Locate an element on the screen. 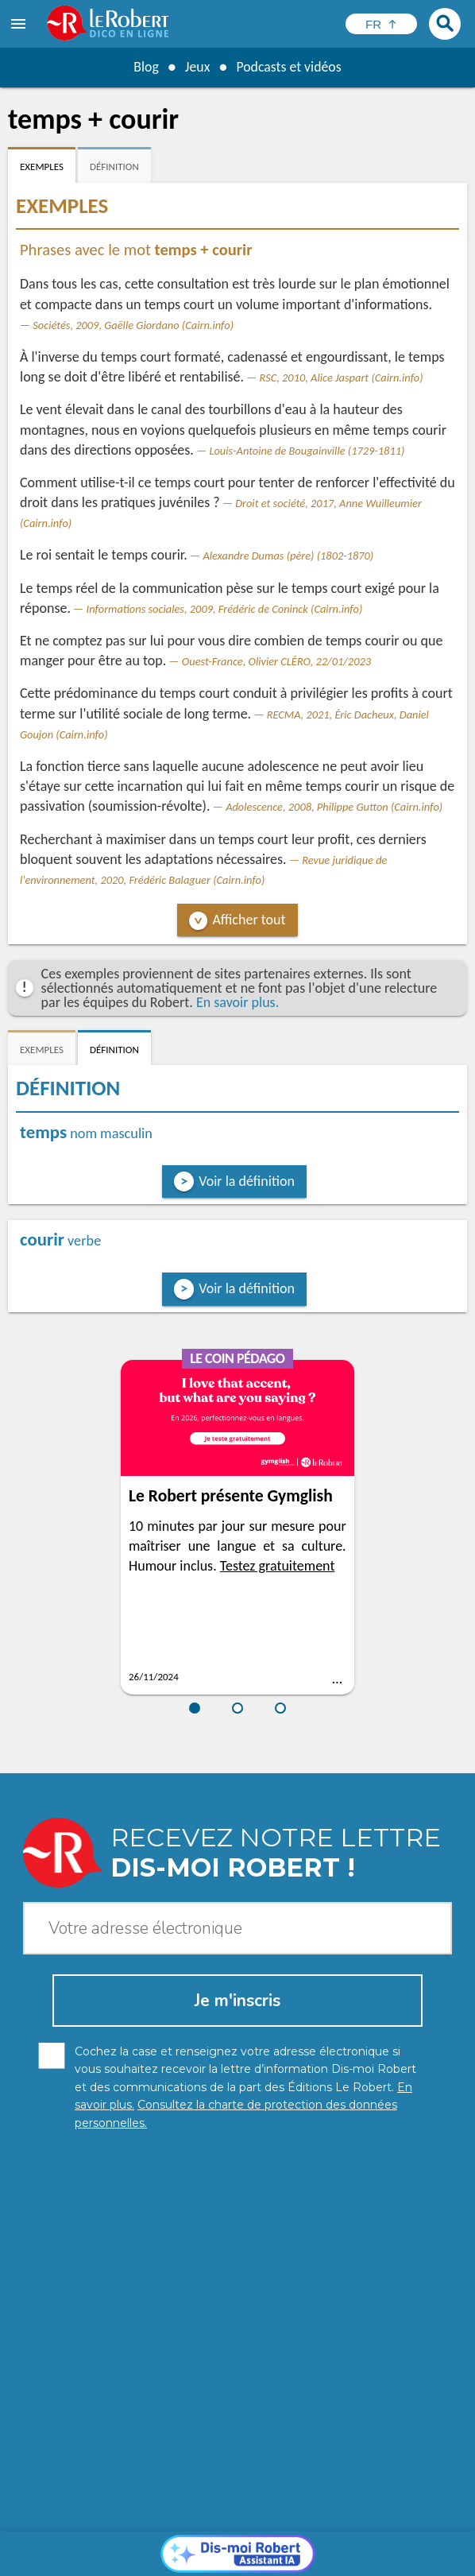  Mentions légales is located at coordinates (332, 2543).